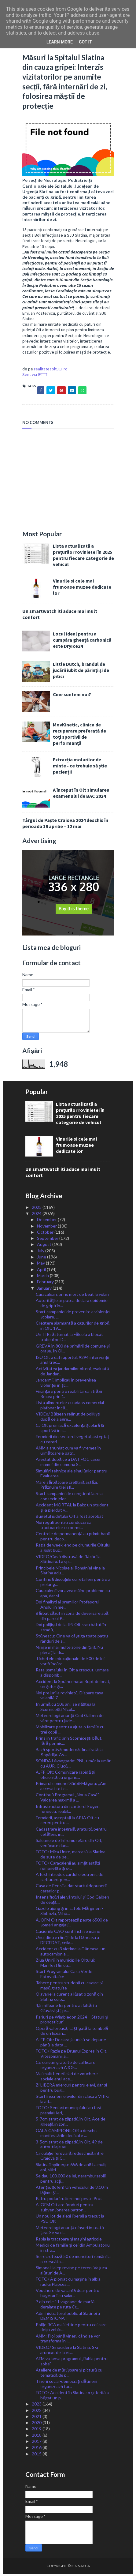 Image resolution: width=136 pixels, height=2576 pixels. I want to click on Start înscrierii elevilor din clasa a VIII-a la ad..., so click(72, 2100).